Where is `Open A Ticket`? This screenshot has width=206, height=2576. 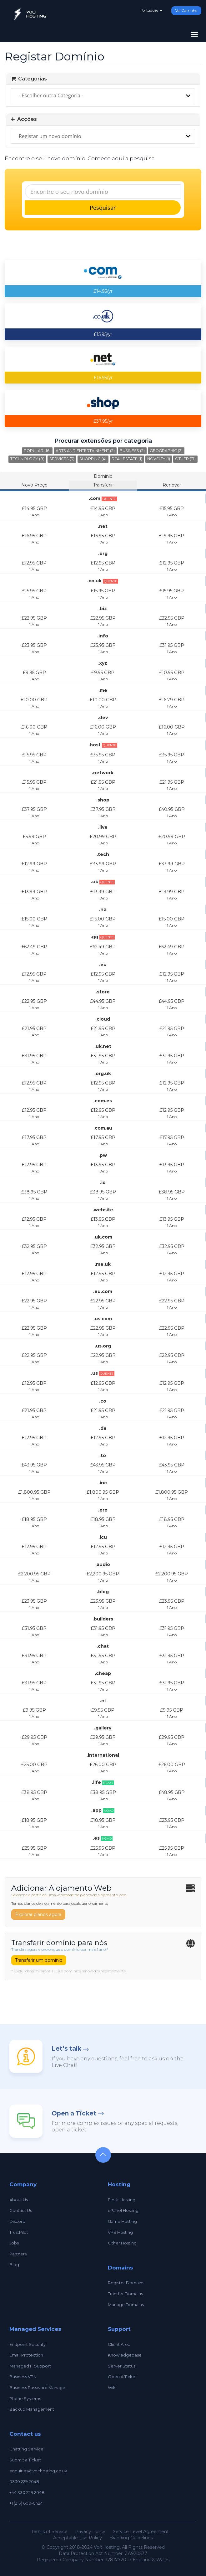
Open A Ticket is located at coordinates (122, 2376).